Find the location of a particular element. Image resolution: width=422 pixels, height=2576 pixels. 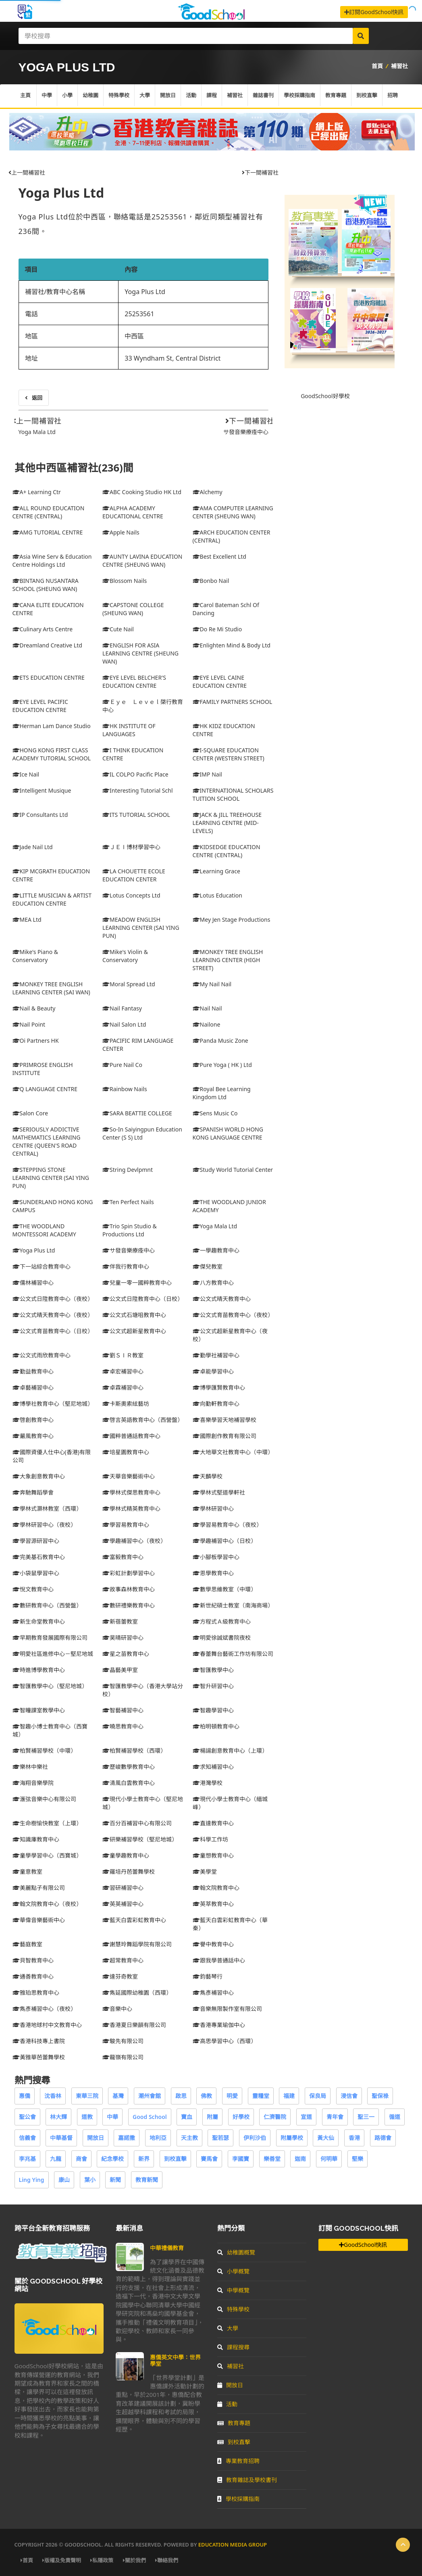

I-SQUARE EDUCATION CENTER (WESTERN STREET) is located at coordinates (228, 754).